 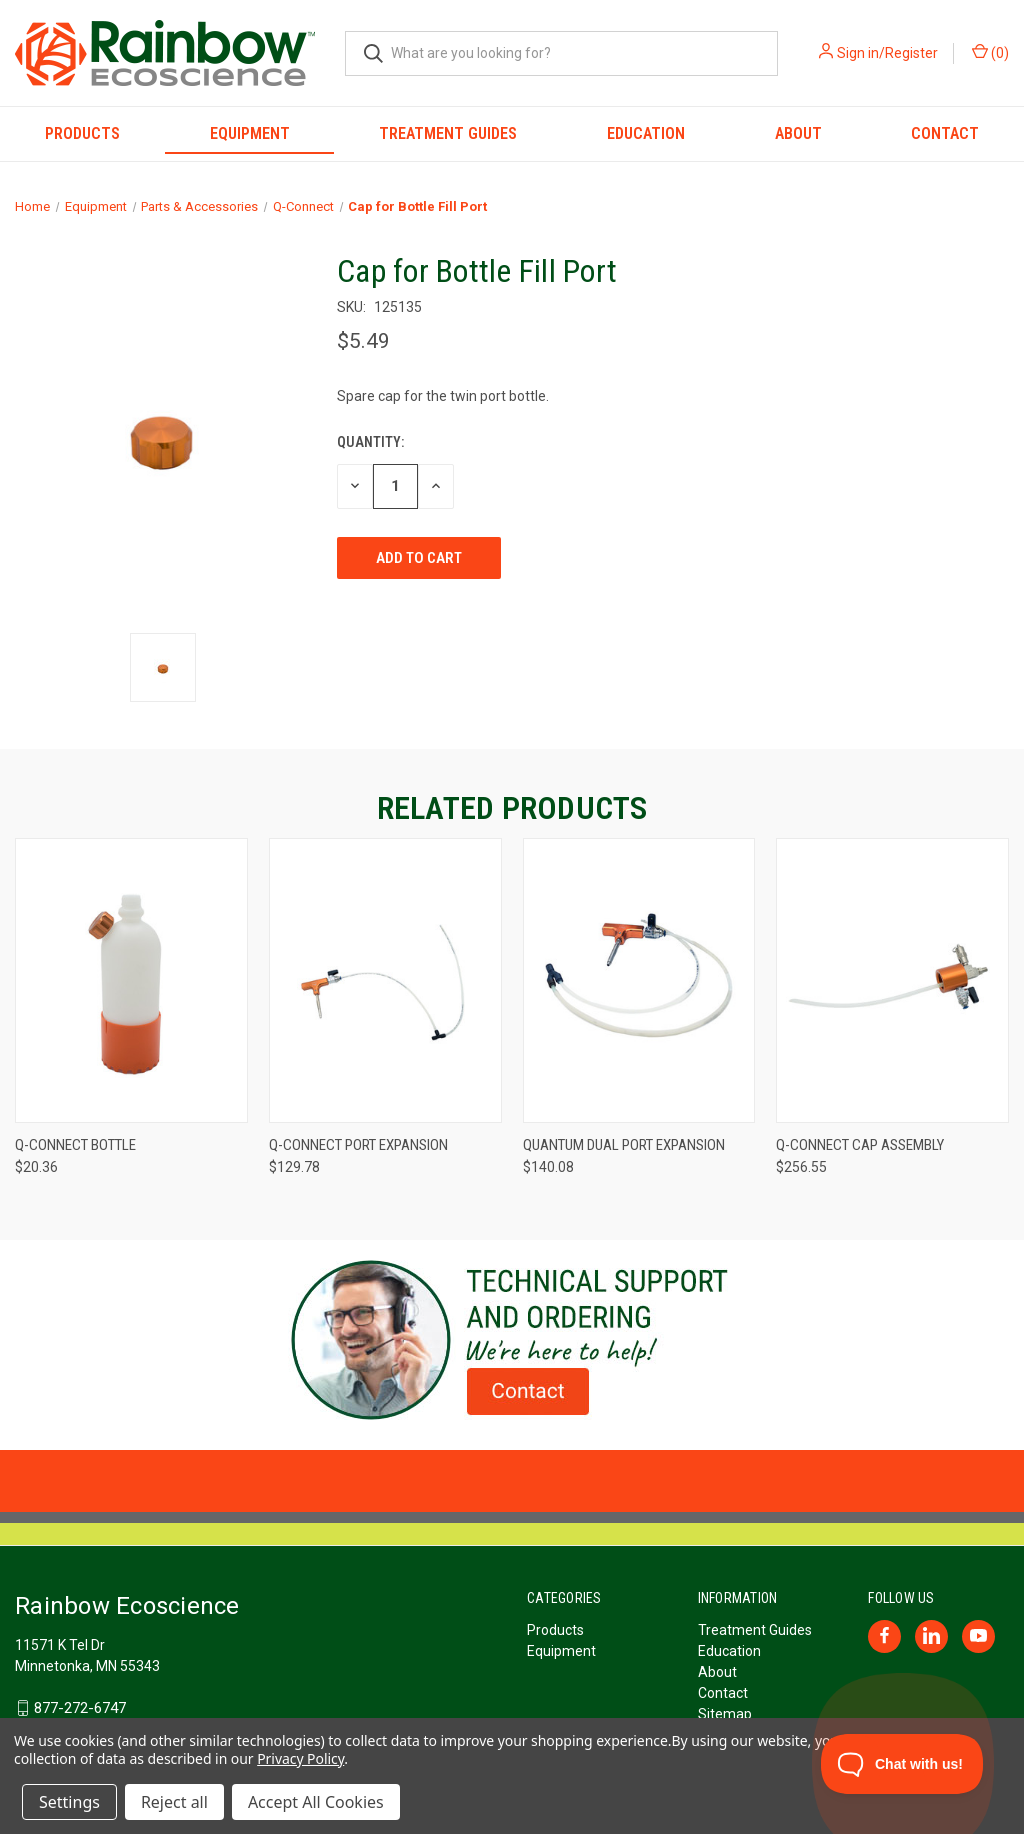 What do you see at coordinates (902, 1764) in the screenshot?
I see `[Toggle Customer Support]` at bounding box center [902, 1764].